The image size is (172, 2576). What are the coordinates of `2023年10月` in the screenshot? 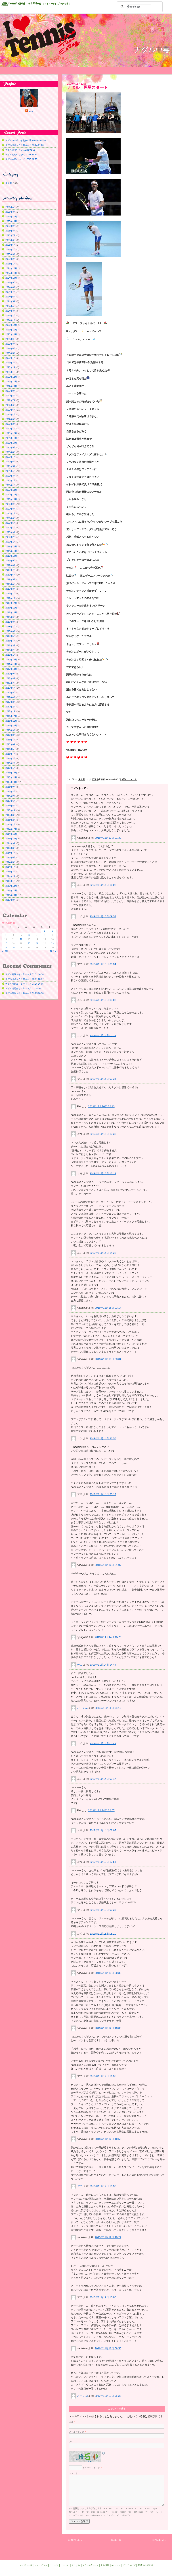 It's located at (11, 334).